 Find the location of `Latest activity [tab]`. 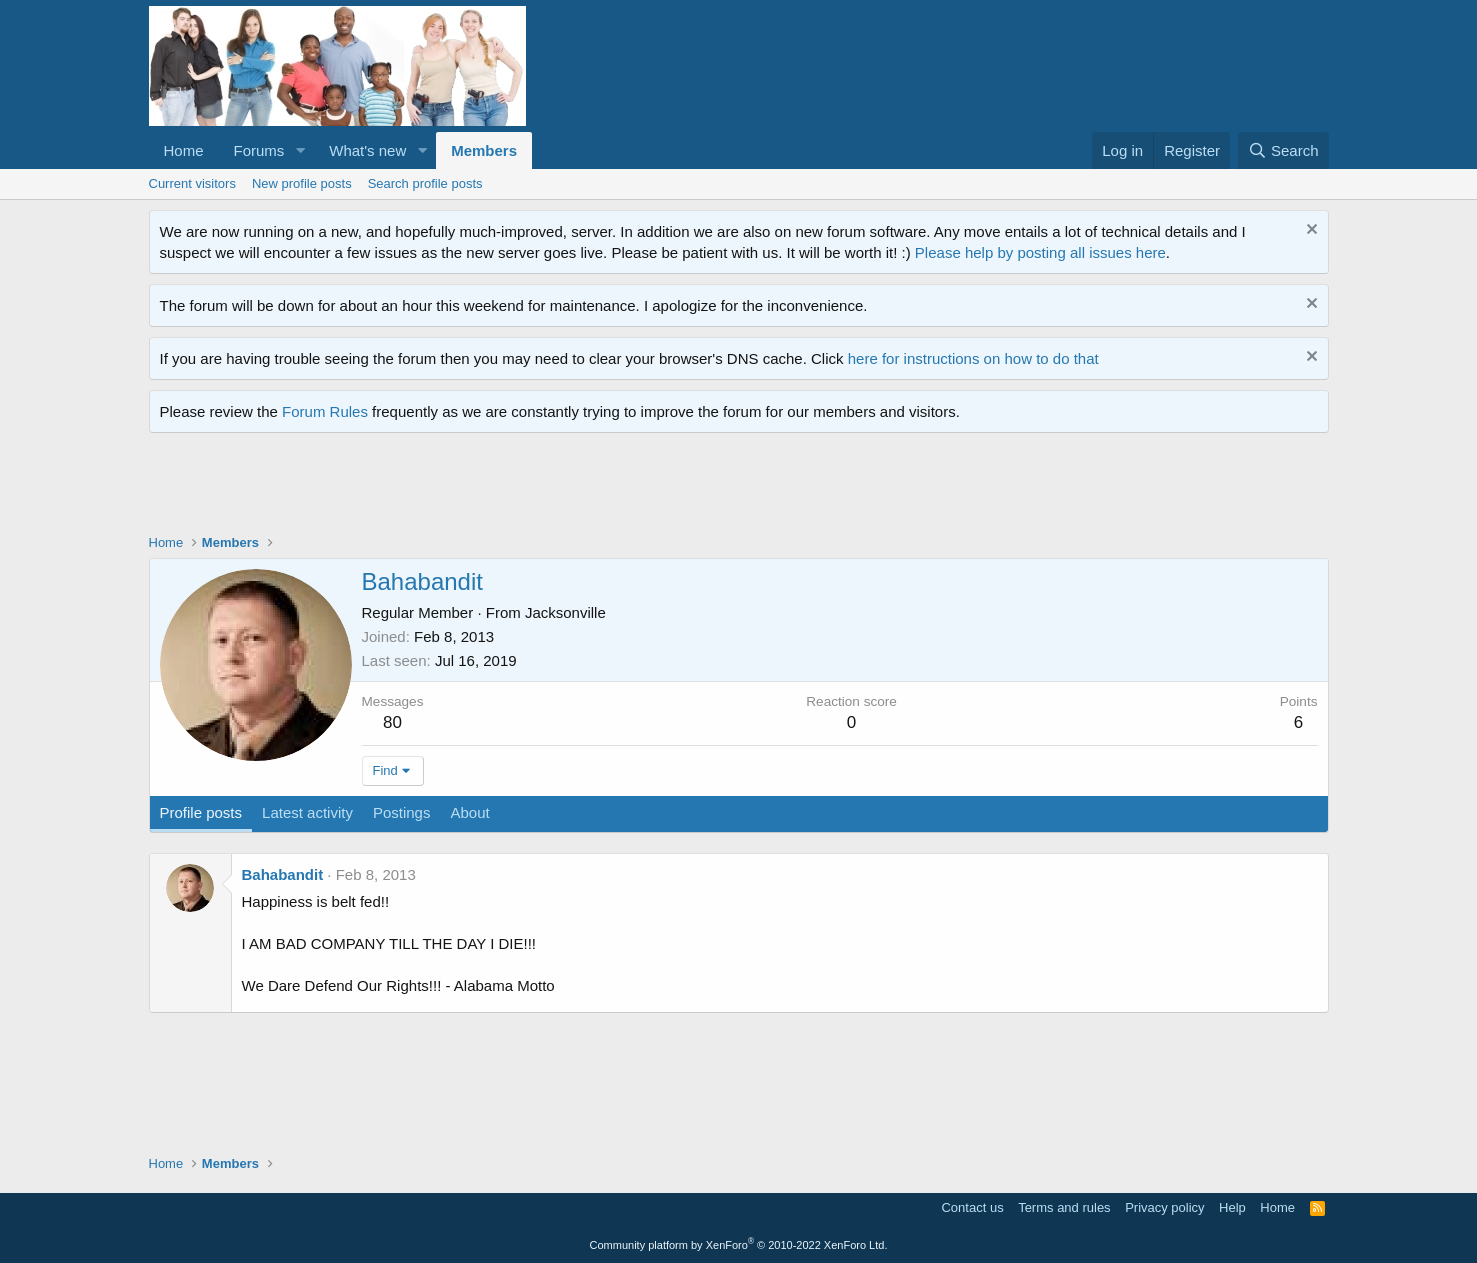

Latest activity [tab] is located at coordinates (307, 812).